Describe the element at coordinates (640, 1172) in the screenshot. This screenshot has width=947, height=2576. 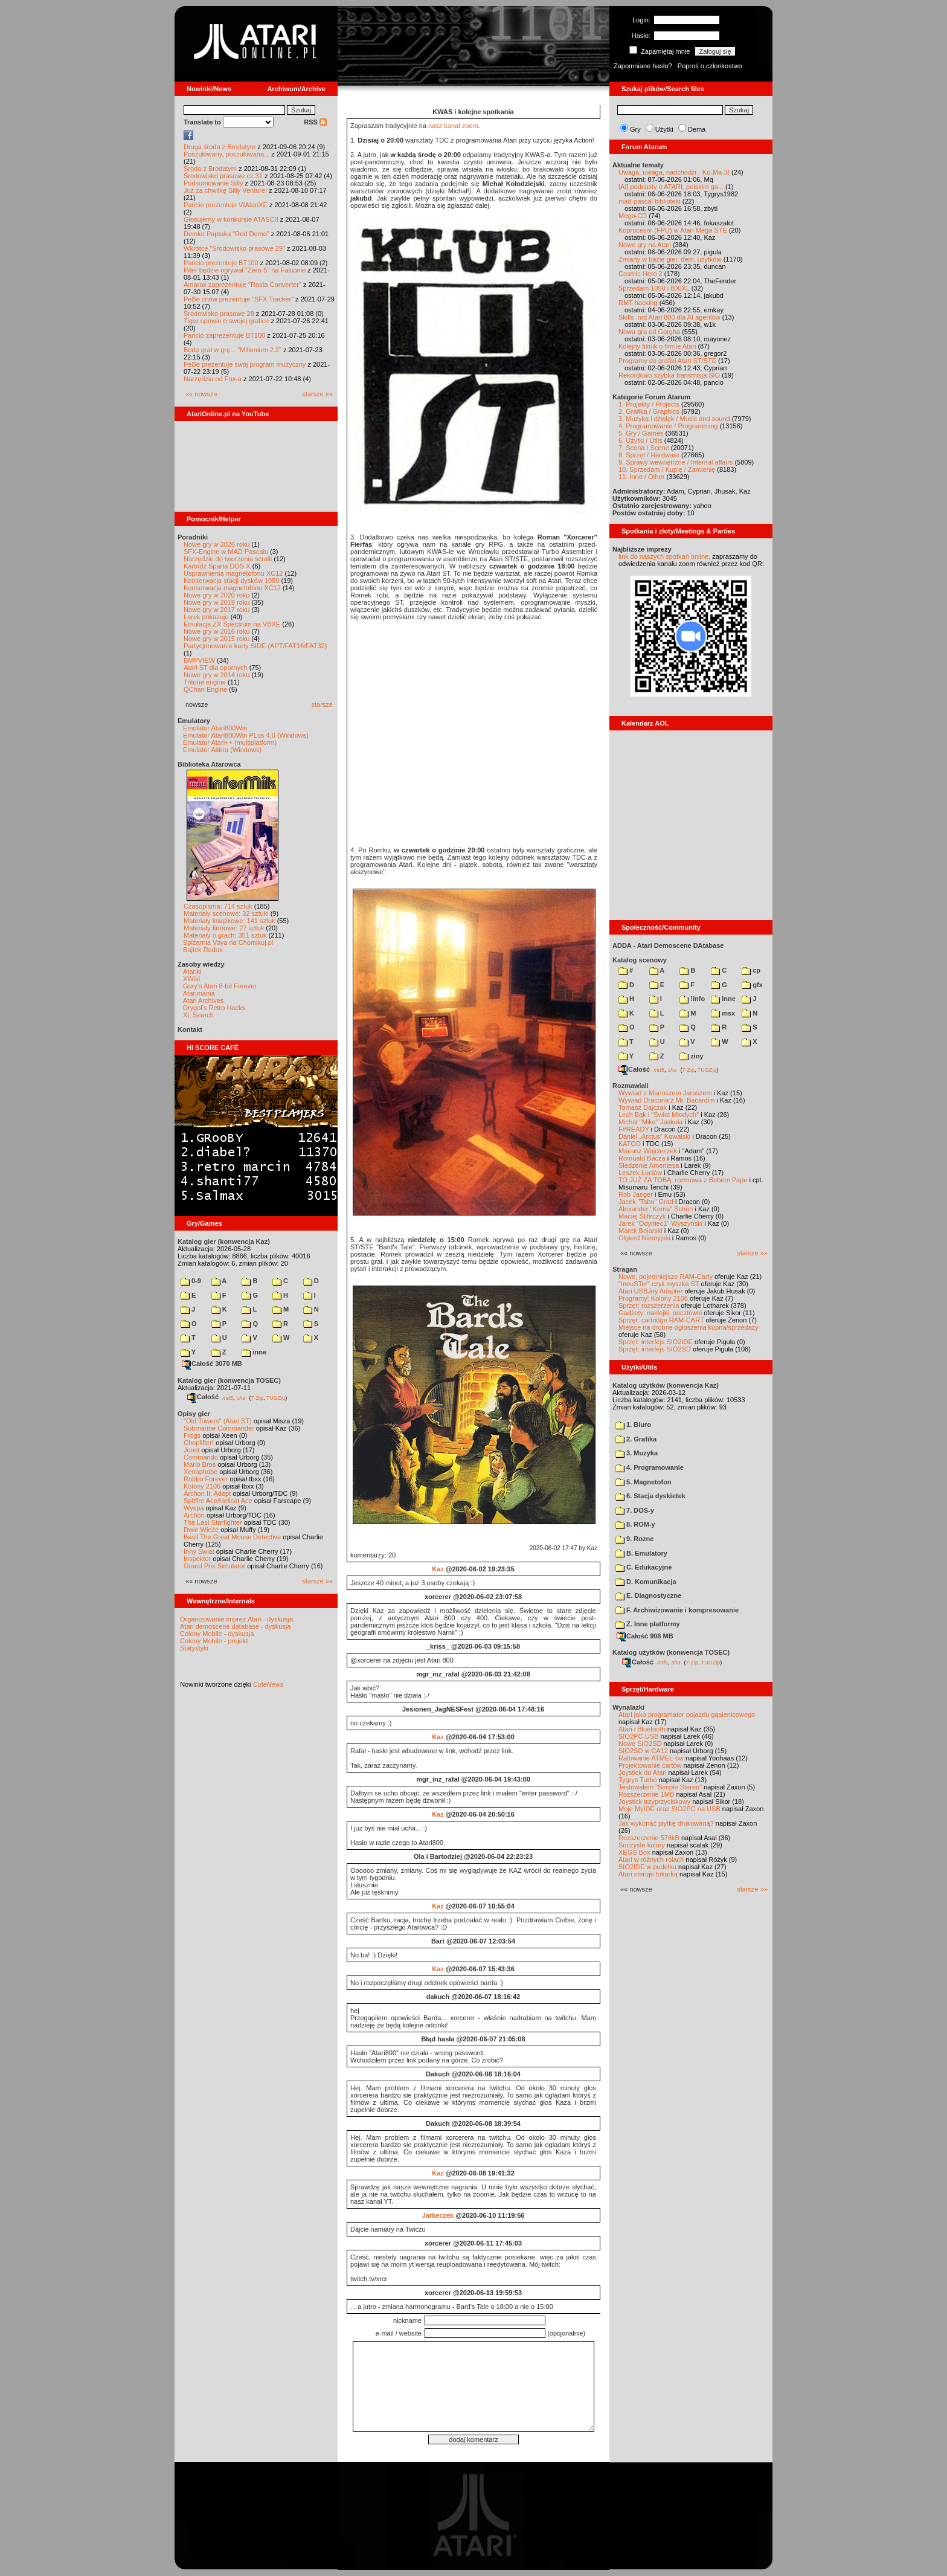
I see `Leszek Łuciów` at that location.